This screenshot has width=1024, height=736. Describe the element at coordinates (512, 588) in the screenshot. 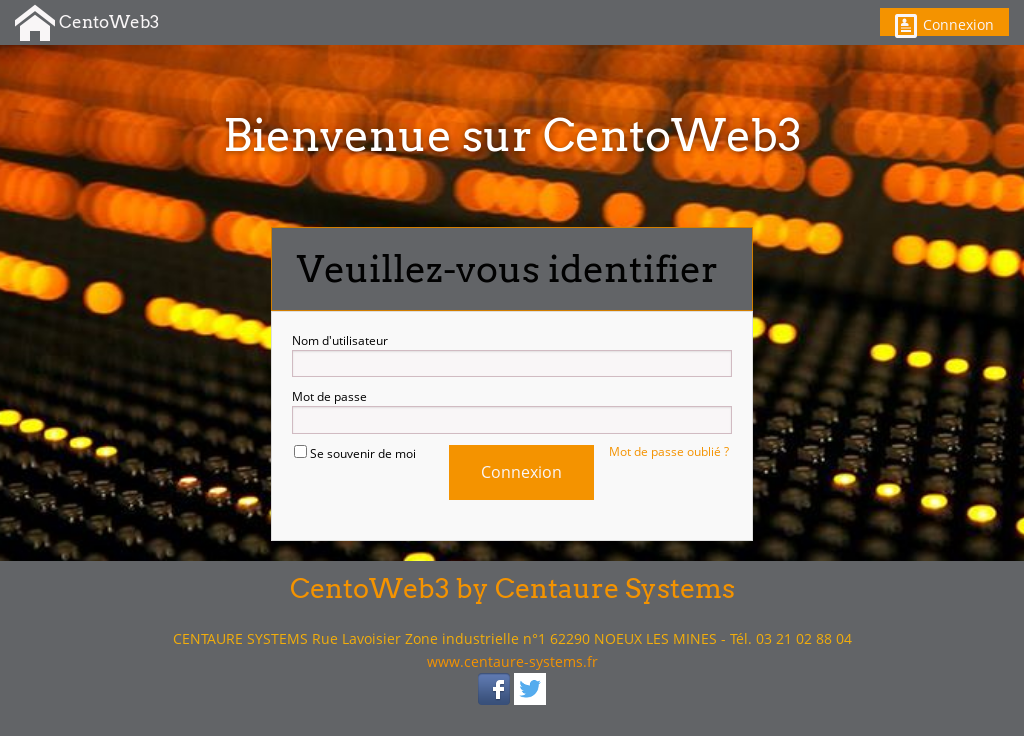

I see `CentoWeb3 by Centaure Systems` at that location.